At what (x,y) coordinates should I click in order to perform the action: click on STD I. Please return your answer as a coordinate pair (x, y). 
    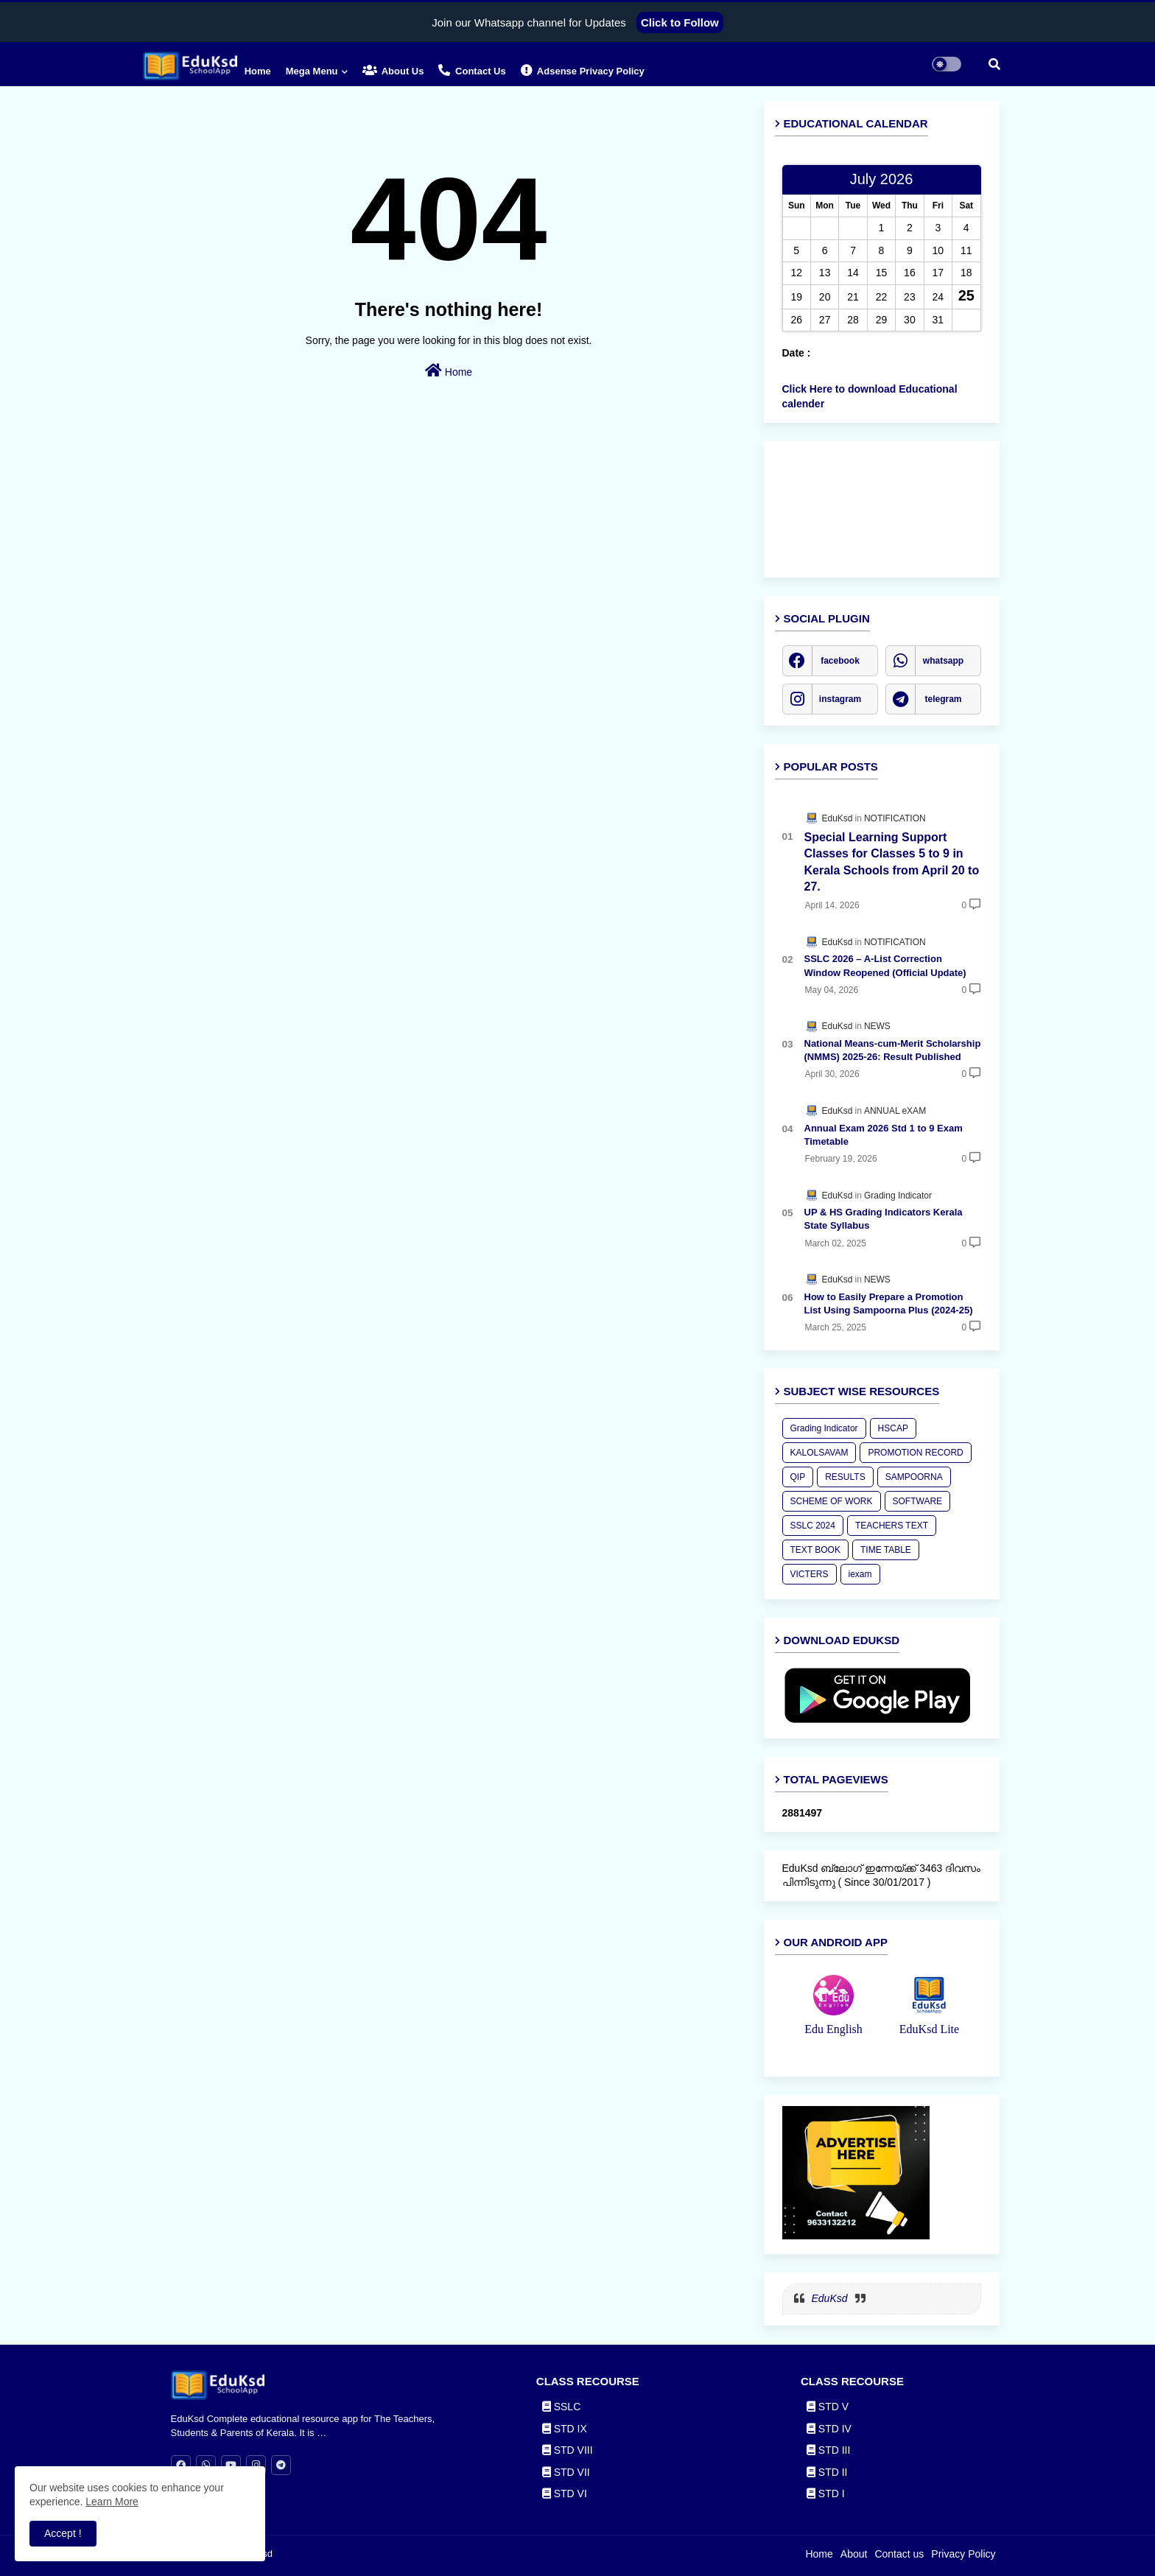
    Looking at the image, I should click on (826, 2493).